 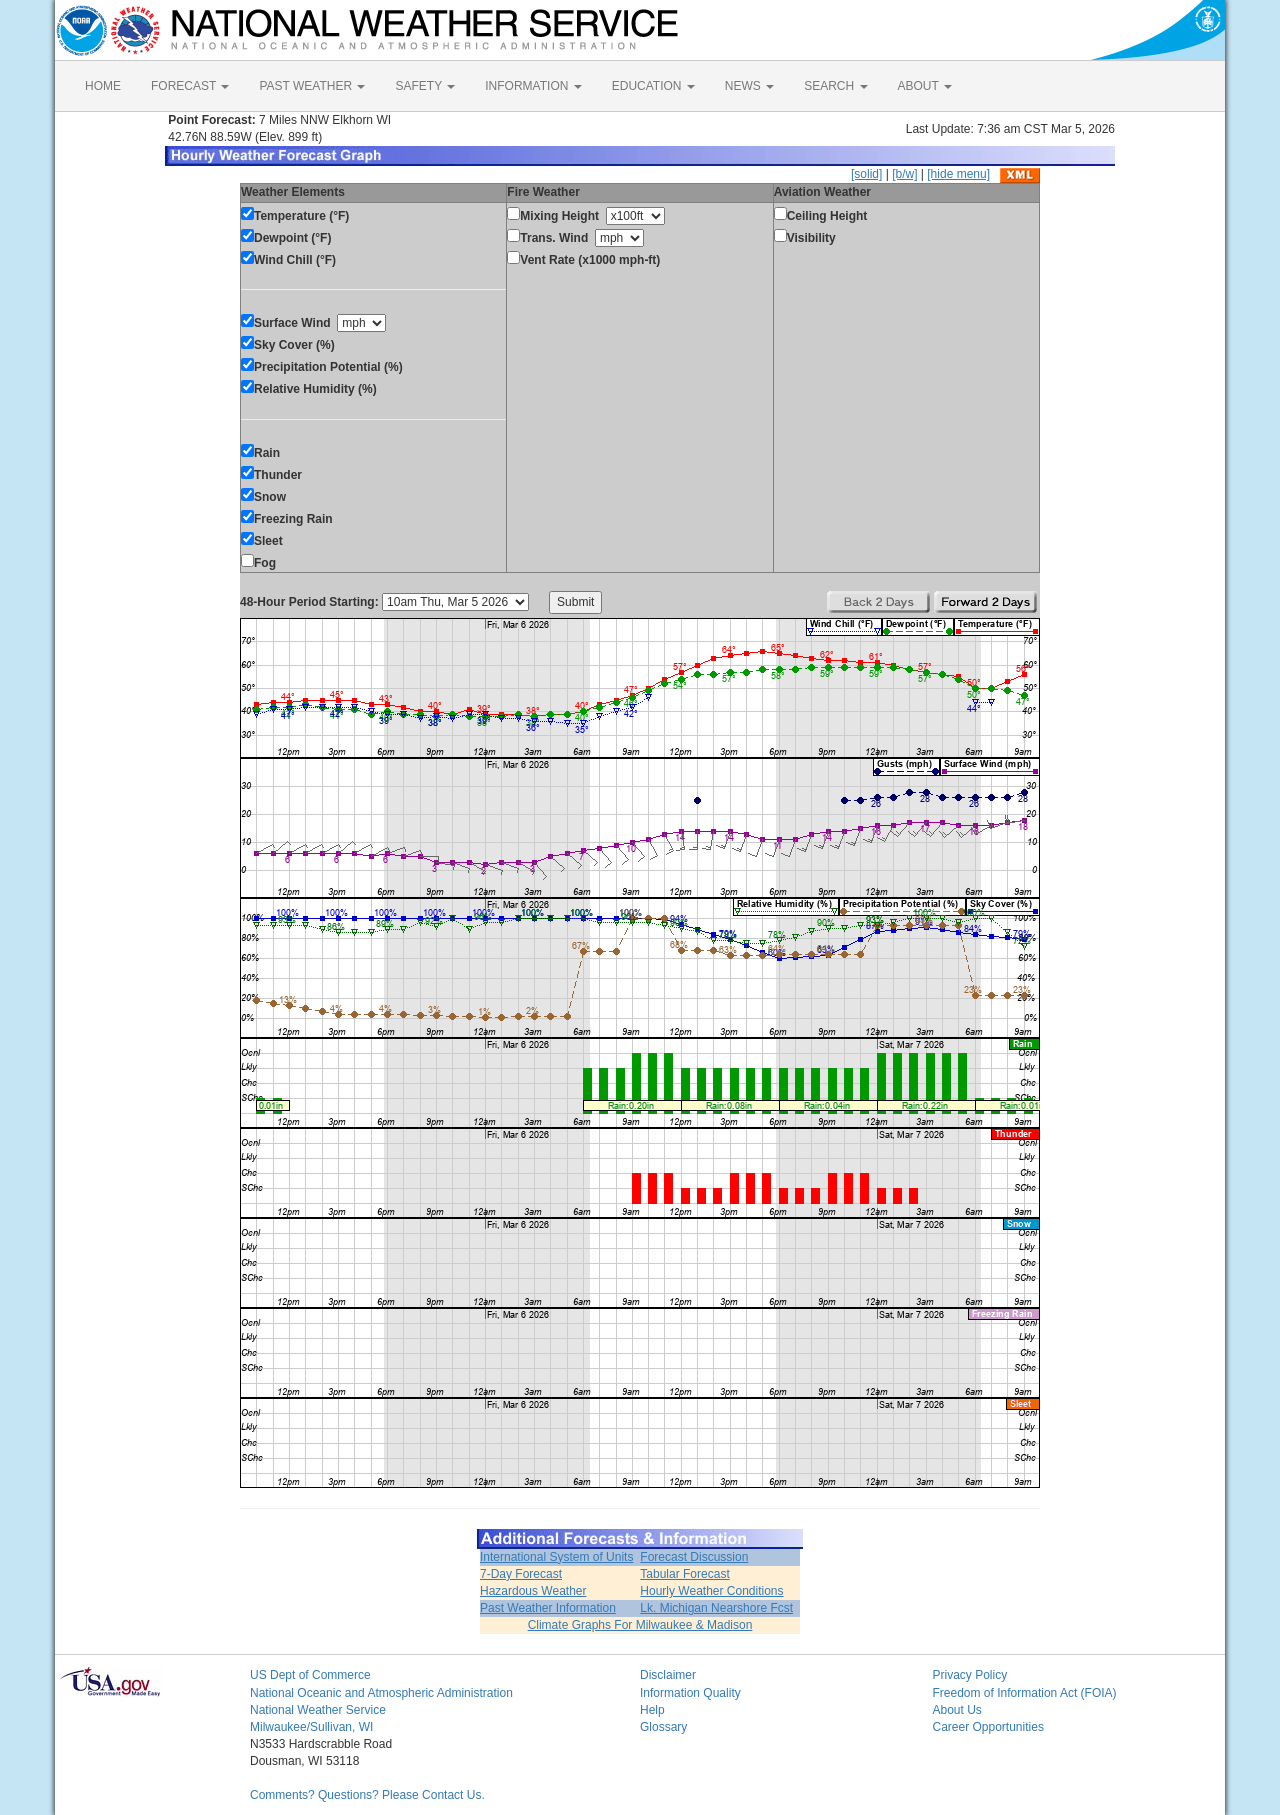 What do you see at coordinates (310, 1675) in the screenshot?
I see `US Dept of Commerce` at bounding box center [310, 1675].